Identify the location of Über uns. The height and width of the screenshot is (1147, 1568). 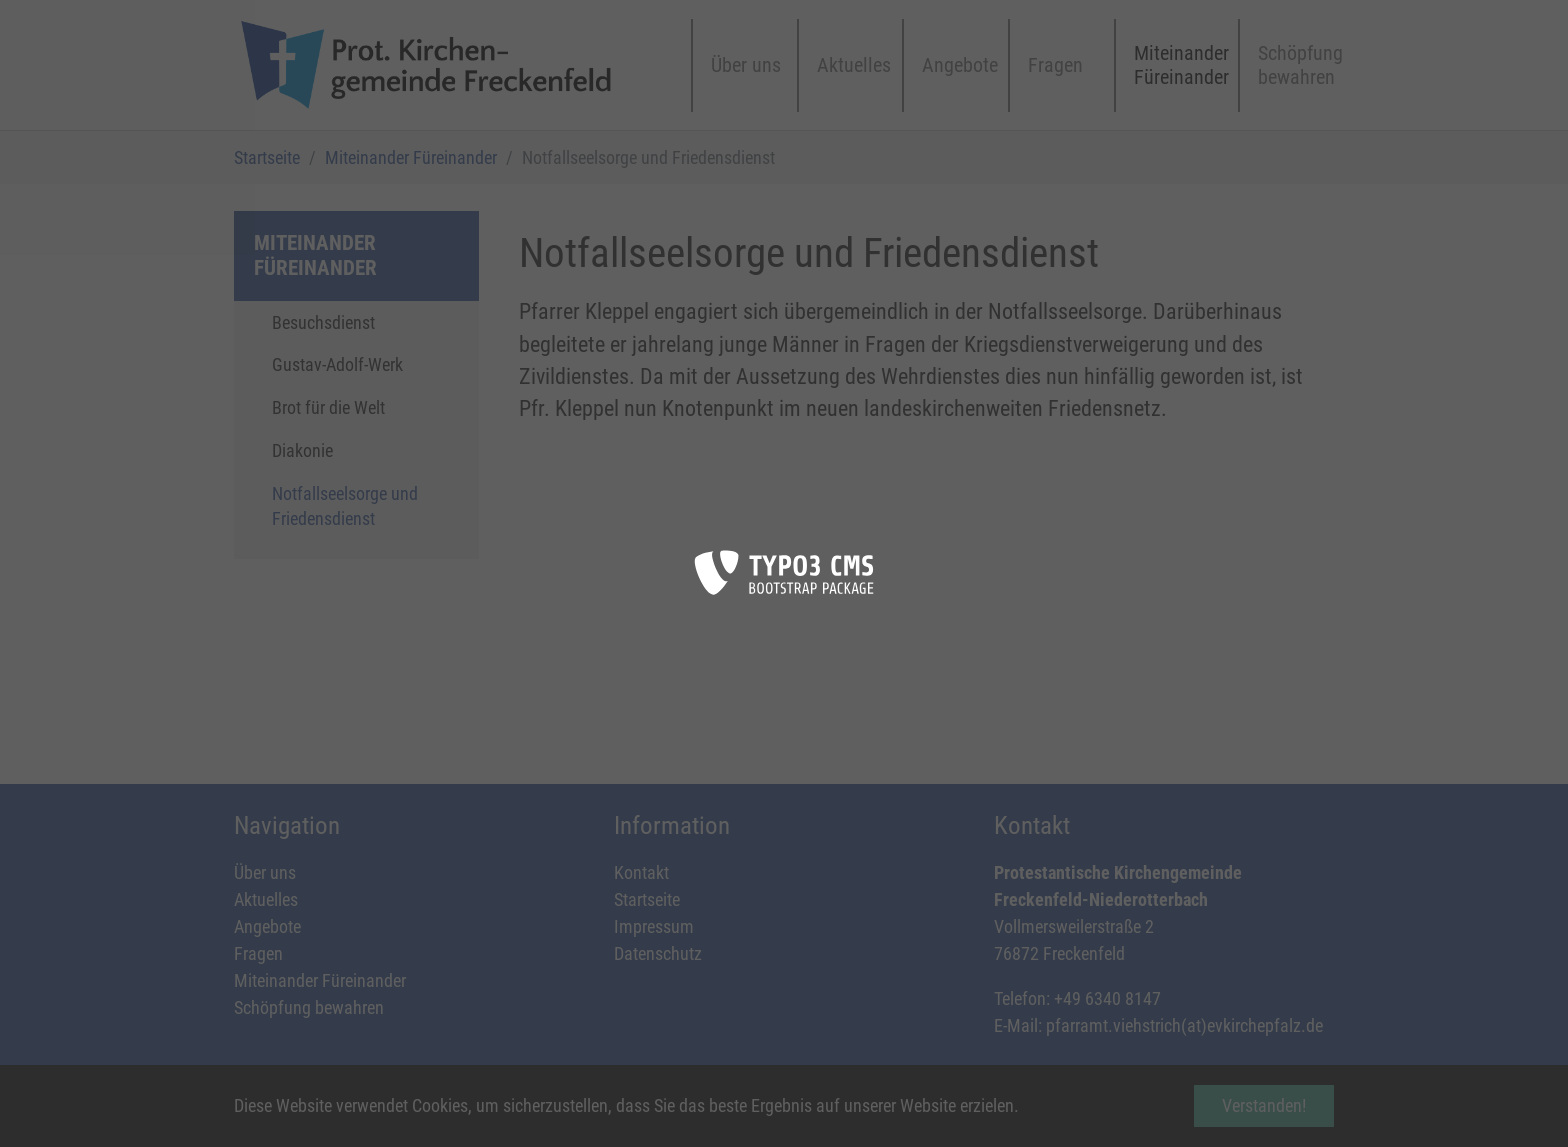
(265, 872).